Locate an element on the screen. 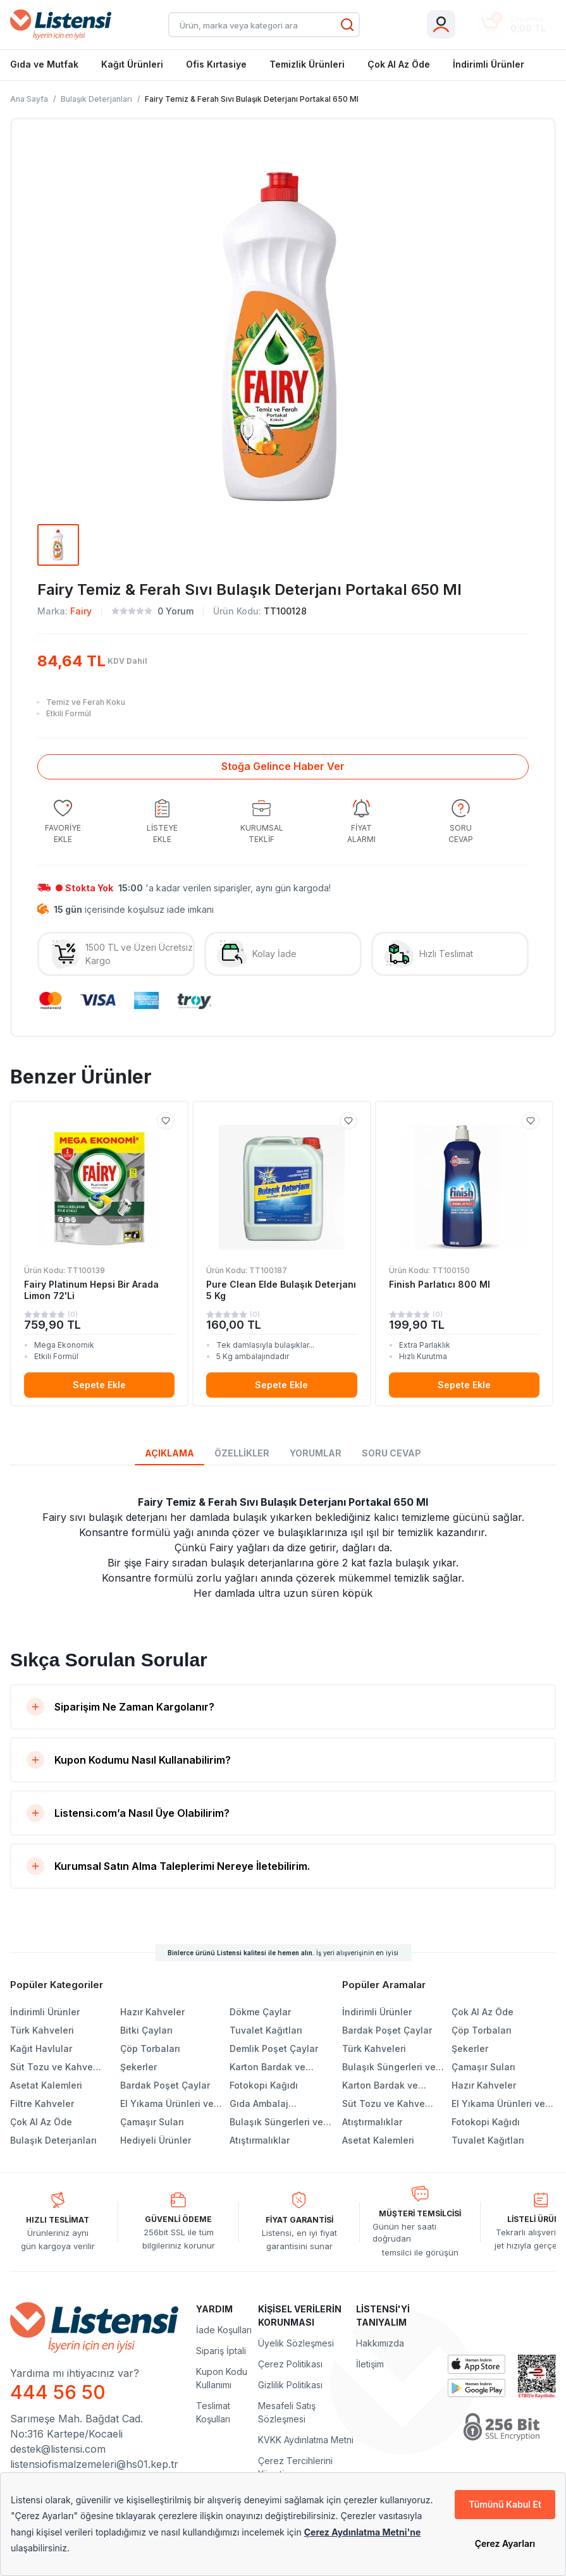 The width and height of the screenshot is (566, 2576). AÇIKLAMA [tab] is located at coordinates (169, 1453).